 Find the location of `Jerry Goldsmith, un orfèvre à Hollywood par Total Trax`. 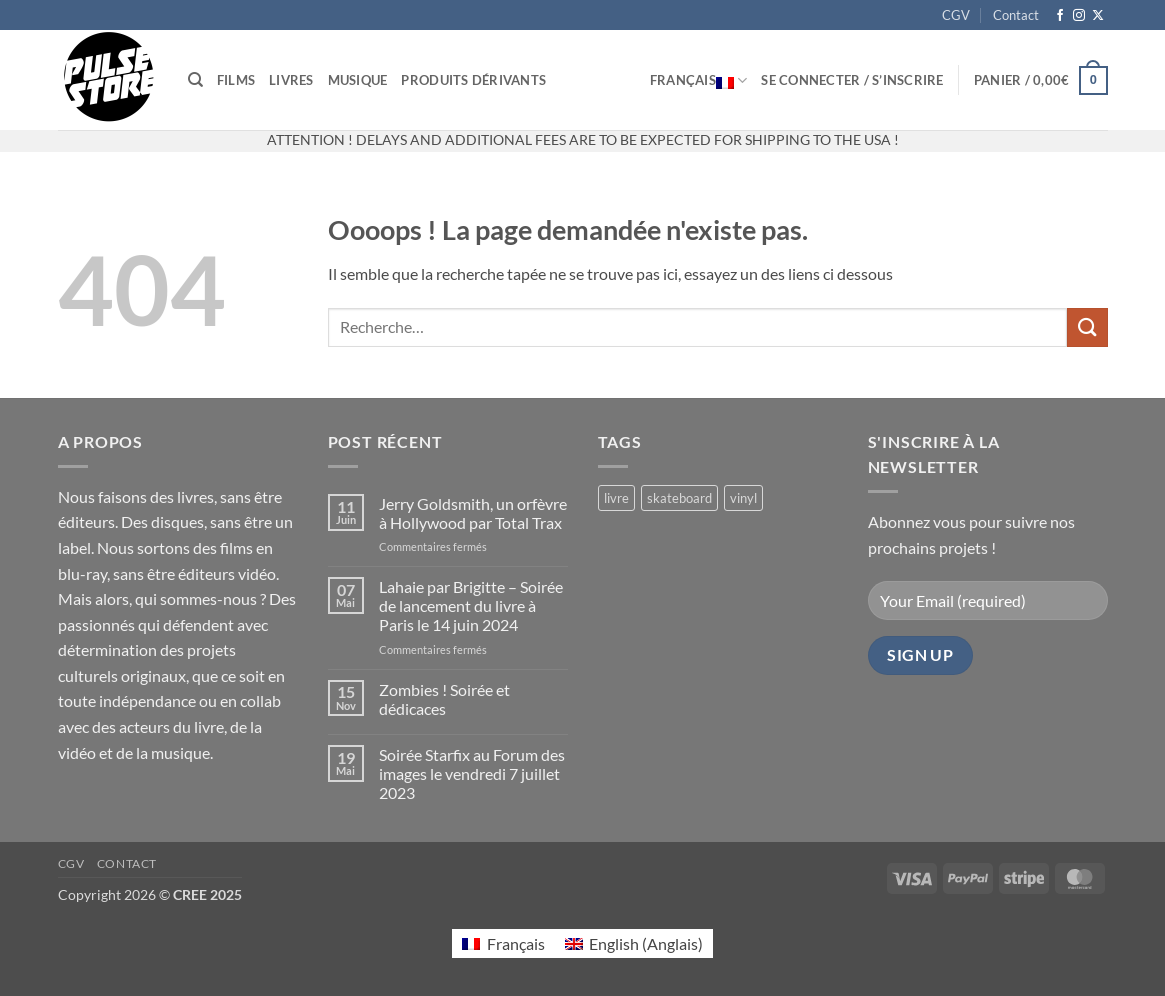

Jerry Goldsmith, un orfèvre à Hollywood par Total Trax is located at coordinates (473, 513).